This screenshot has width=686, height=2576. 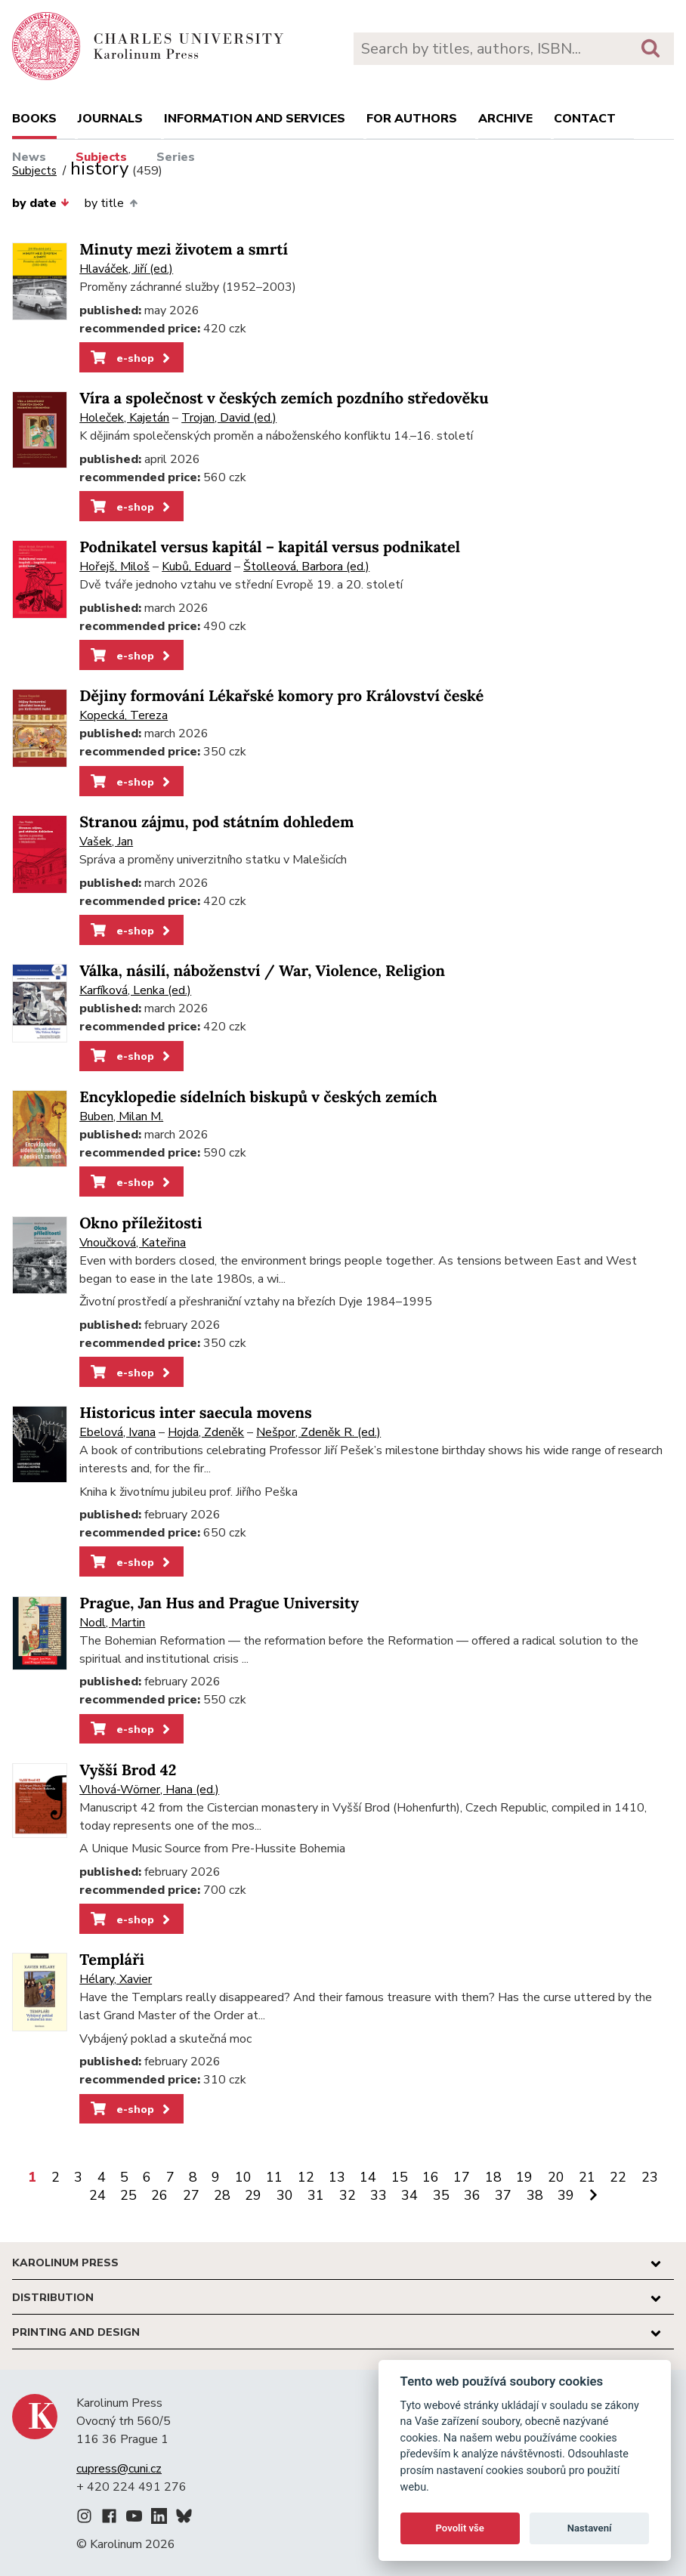 I want to click on Podnikatel versus kapitál – kapitál versus podnikatel, so click(x=269, y=547).